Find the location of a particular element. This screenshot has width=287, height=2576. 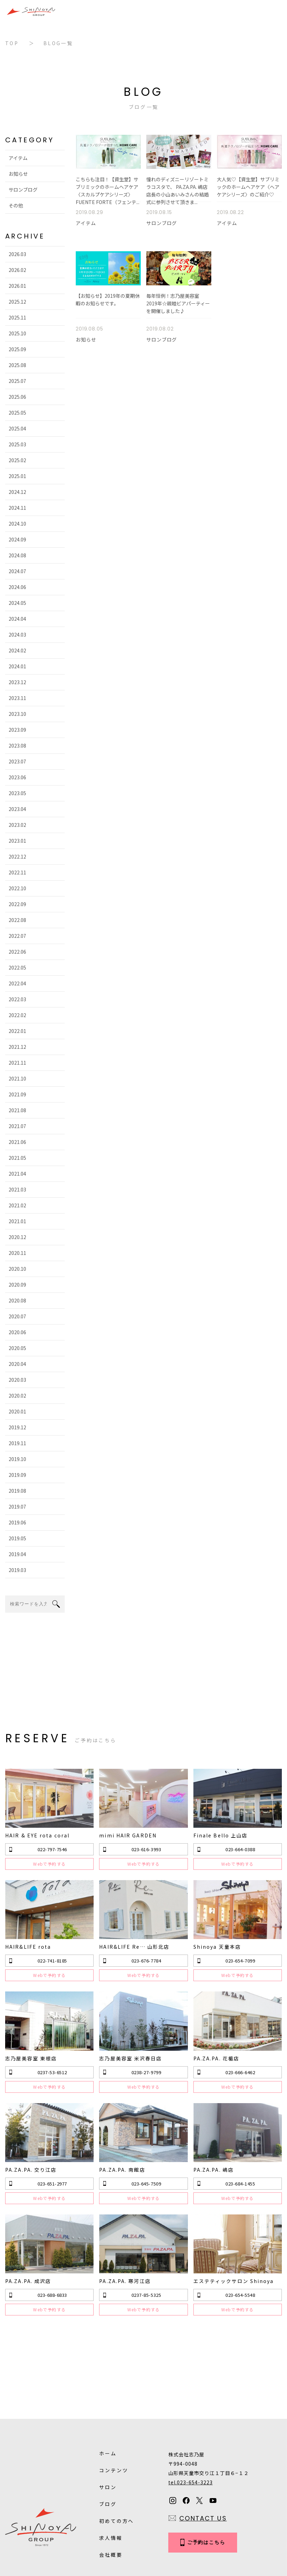

2024.09 is located at coordinates (14, 539).